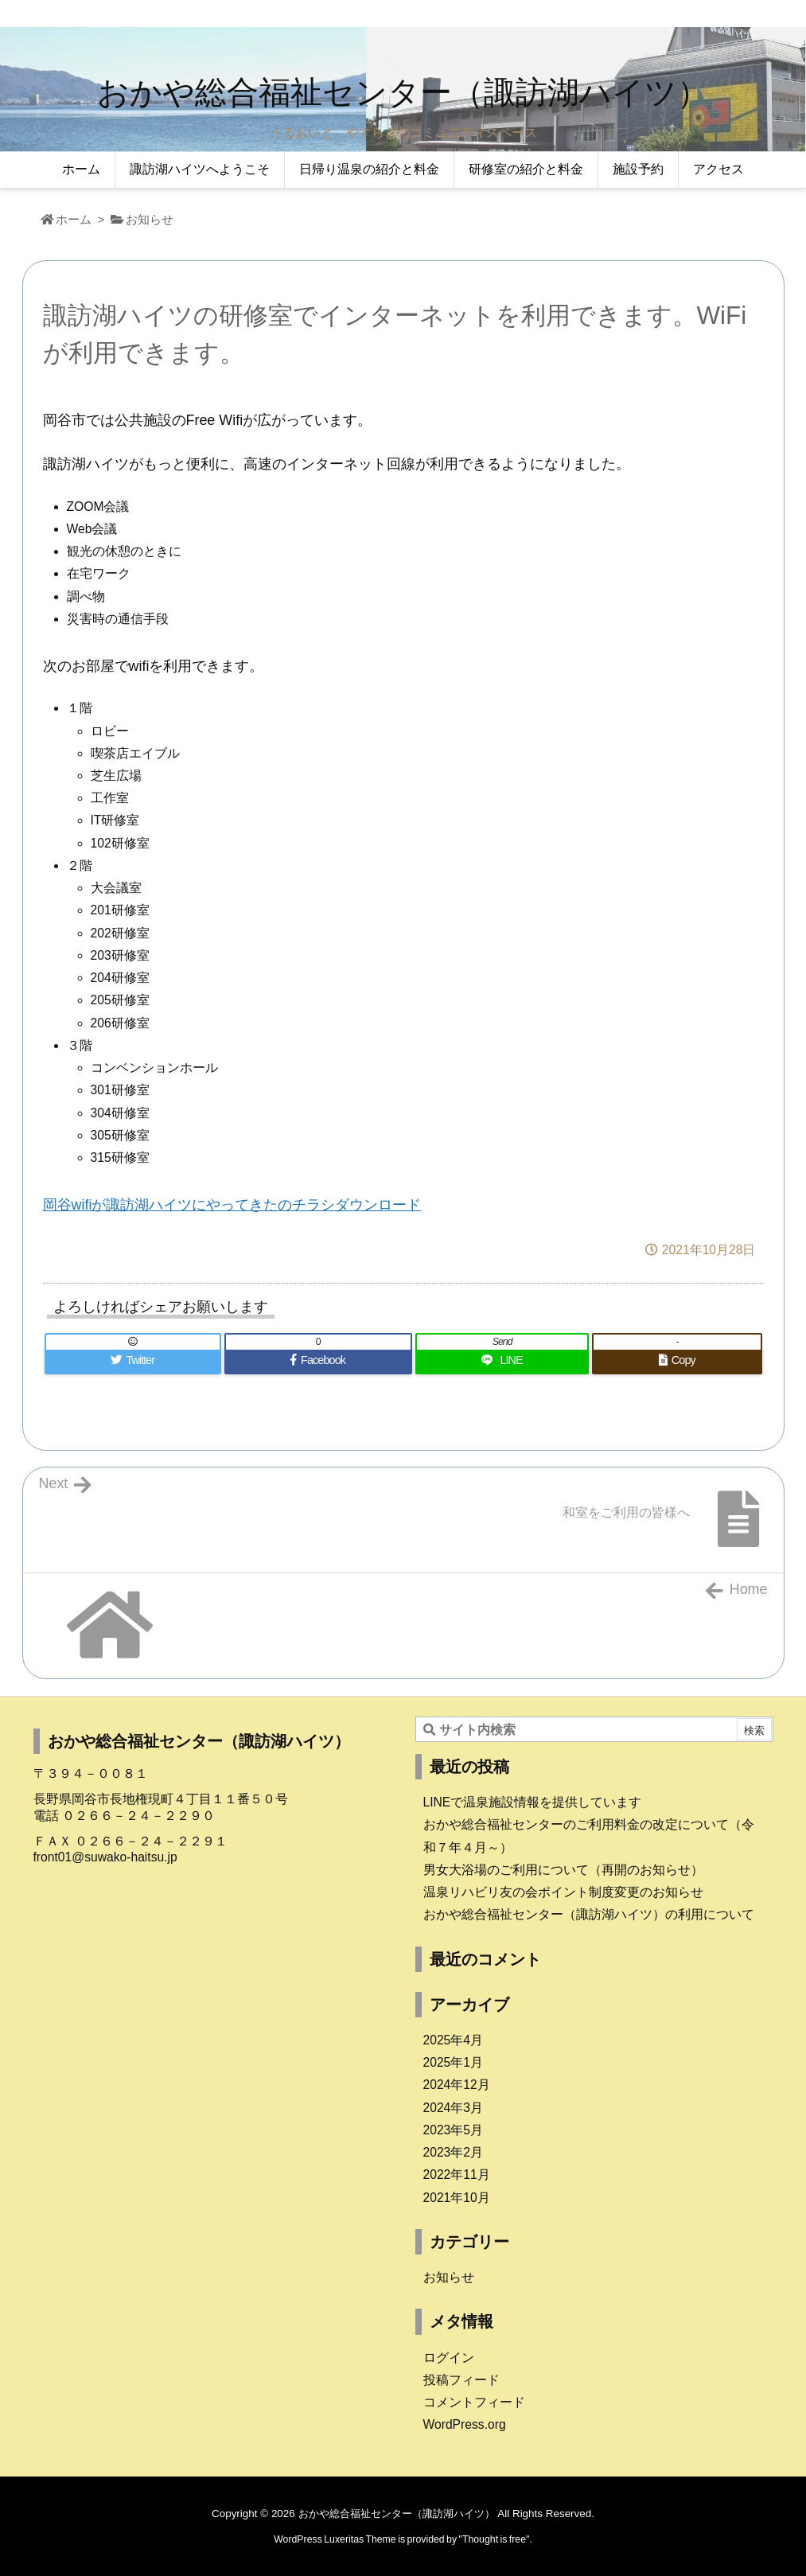 The image size is (806, 2576). What do you see at coordinates (453, 2040) in the screenshot?
I see `2025年4月` at bounding box center [453, 2040].